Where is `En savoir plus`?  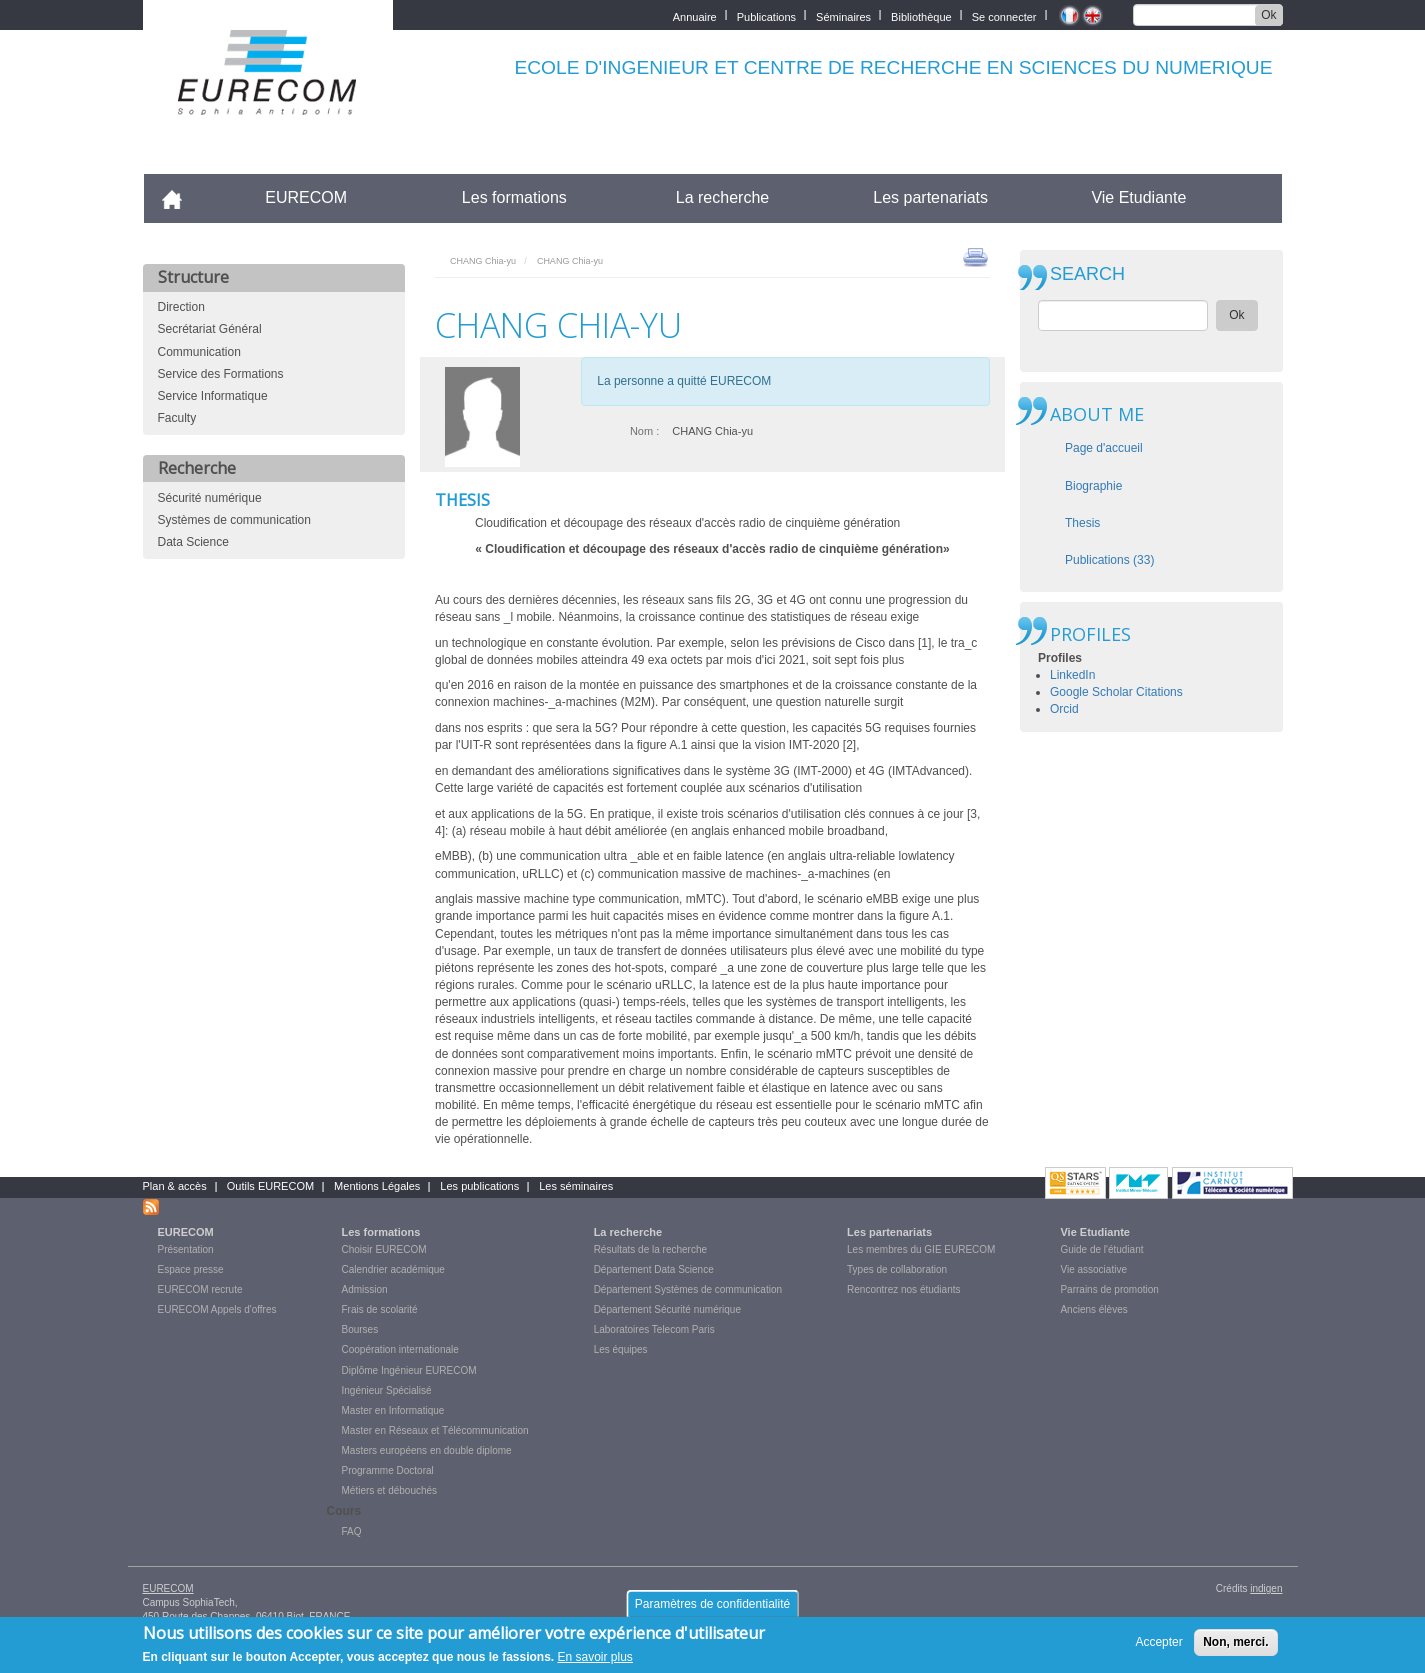 En savoir plus is located at coordinates (595, 1662).